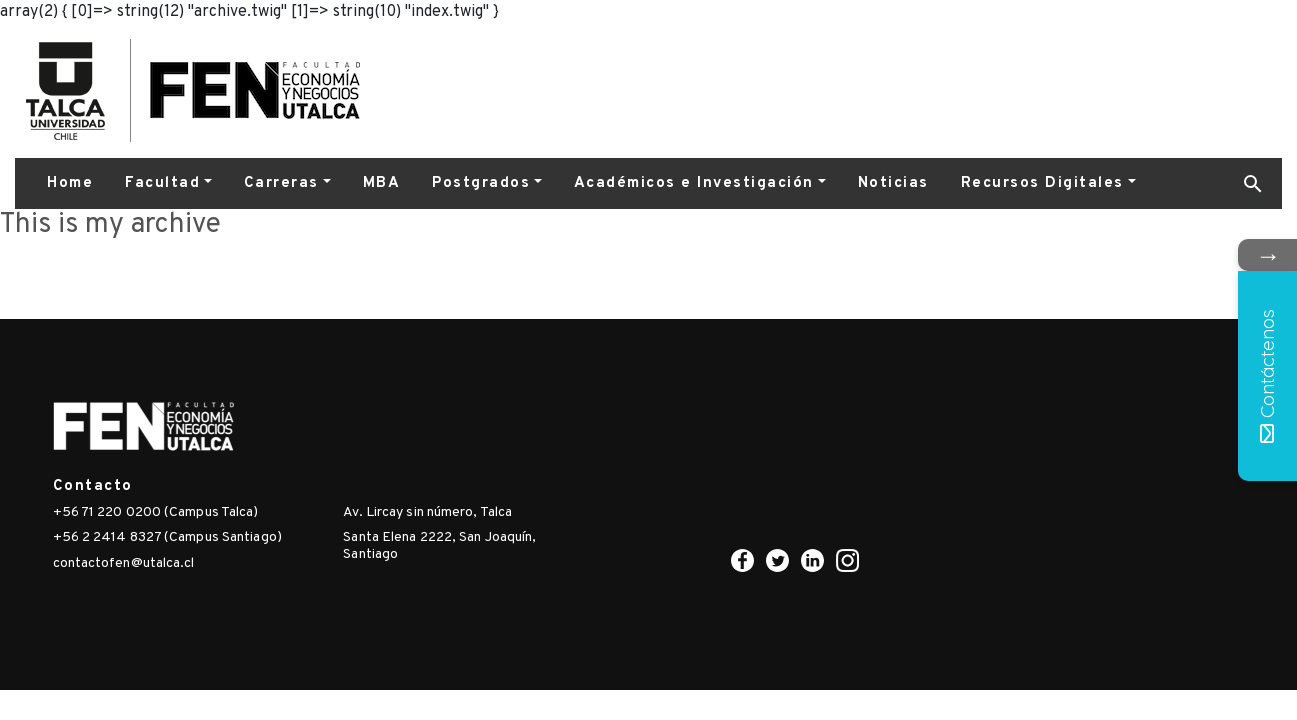 The width and height of the screenshot is (1297, 720). Describe the element at coordinates (1042, 183) in the screenshot. I see `Recursos Digitales [button]` at that location.